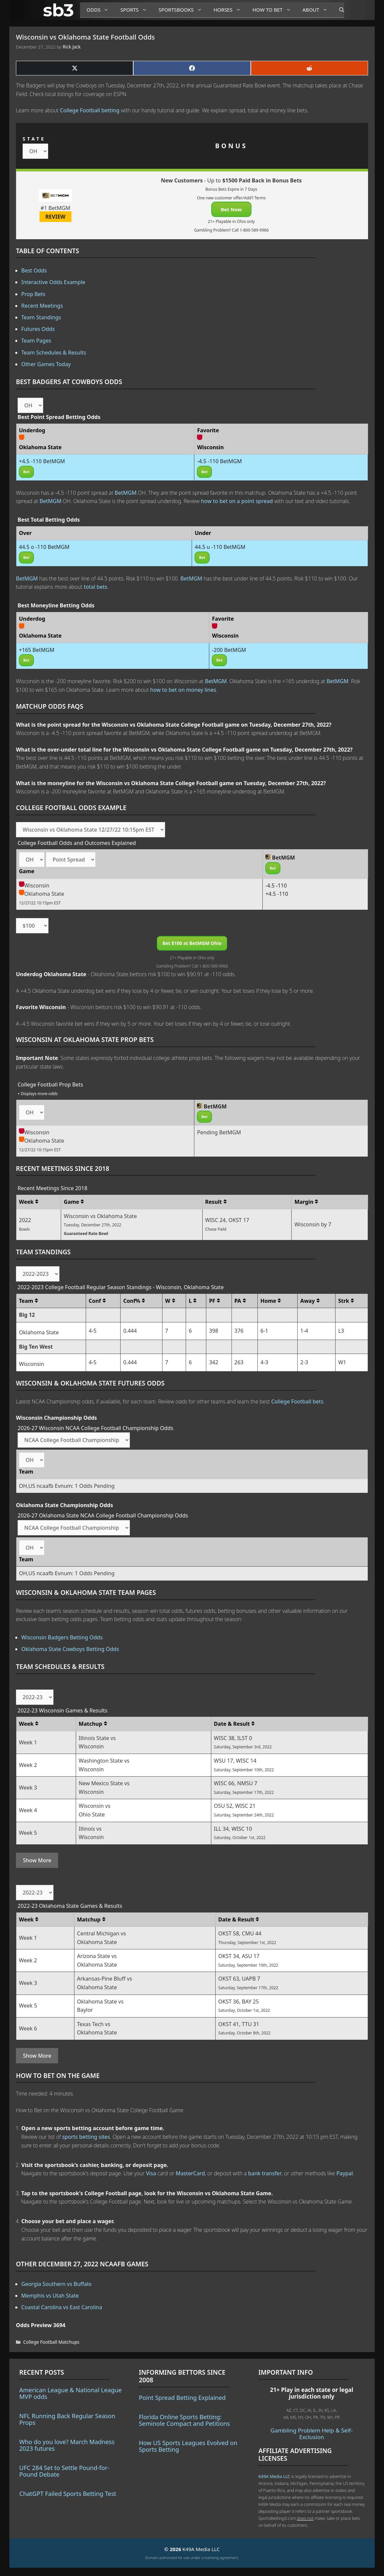  What do you see at coordinates (51, 2342) in the screenshot?
I see `College Football Matchups` at bounding box center [51, 2342].